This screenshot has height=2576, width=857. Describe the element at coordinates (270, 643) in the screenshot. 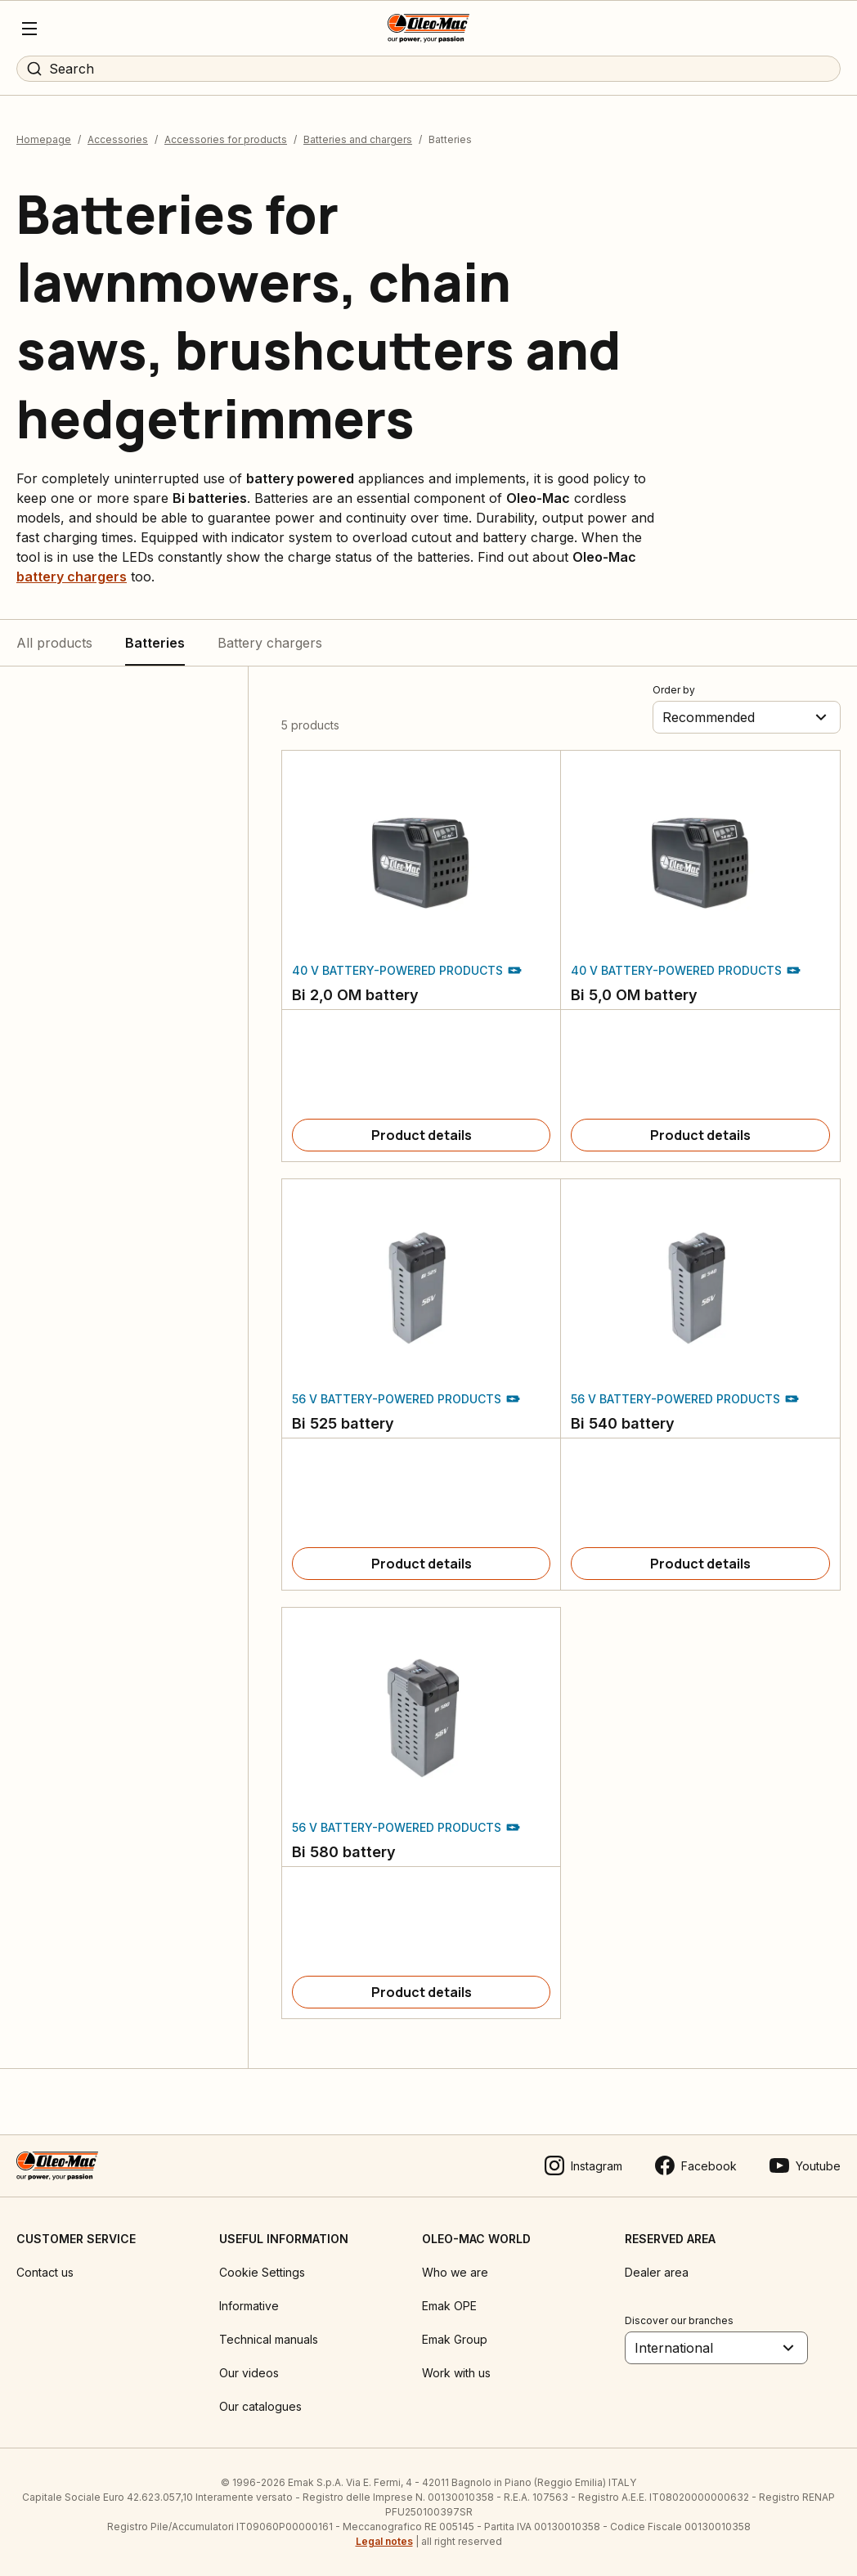

I see `Battery chargers` at that location.